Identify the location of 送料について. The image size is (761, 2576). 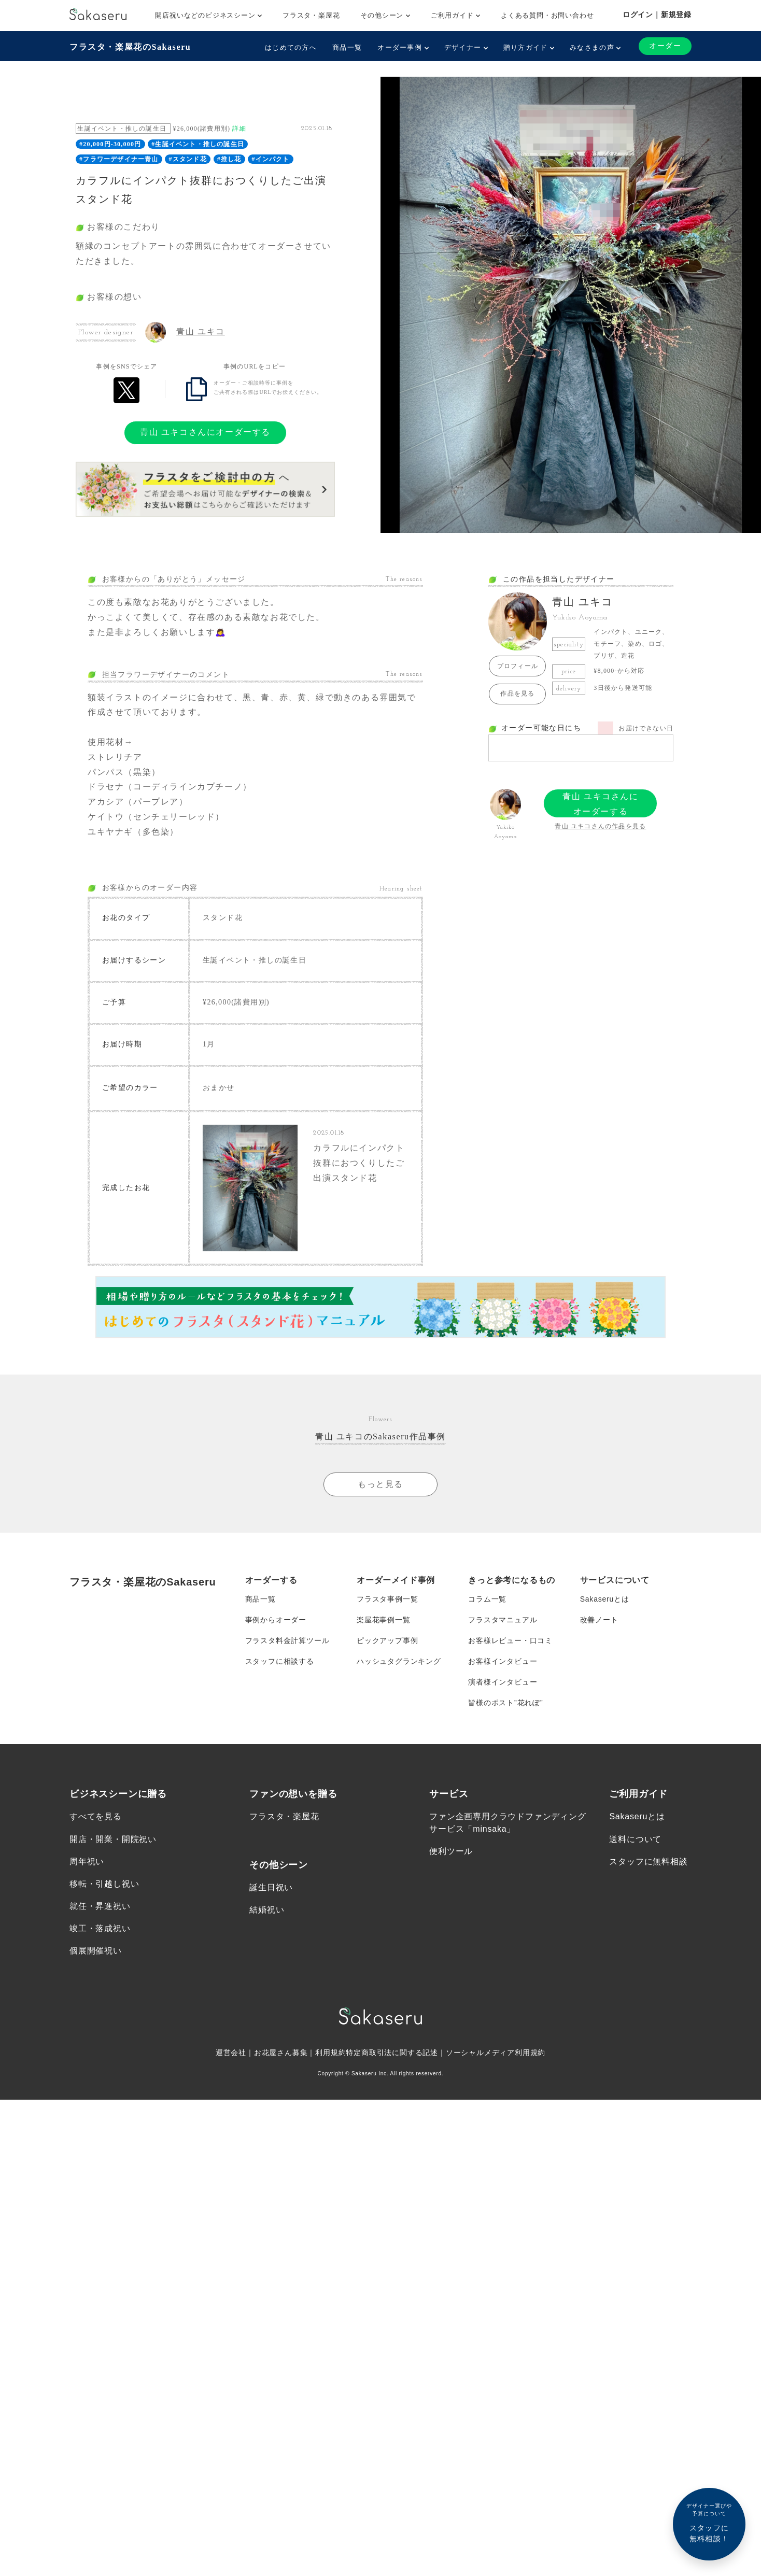
(635, 1839).